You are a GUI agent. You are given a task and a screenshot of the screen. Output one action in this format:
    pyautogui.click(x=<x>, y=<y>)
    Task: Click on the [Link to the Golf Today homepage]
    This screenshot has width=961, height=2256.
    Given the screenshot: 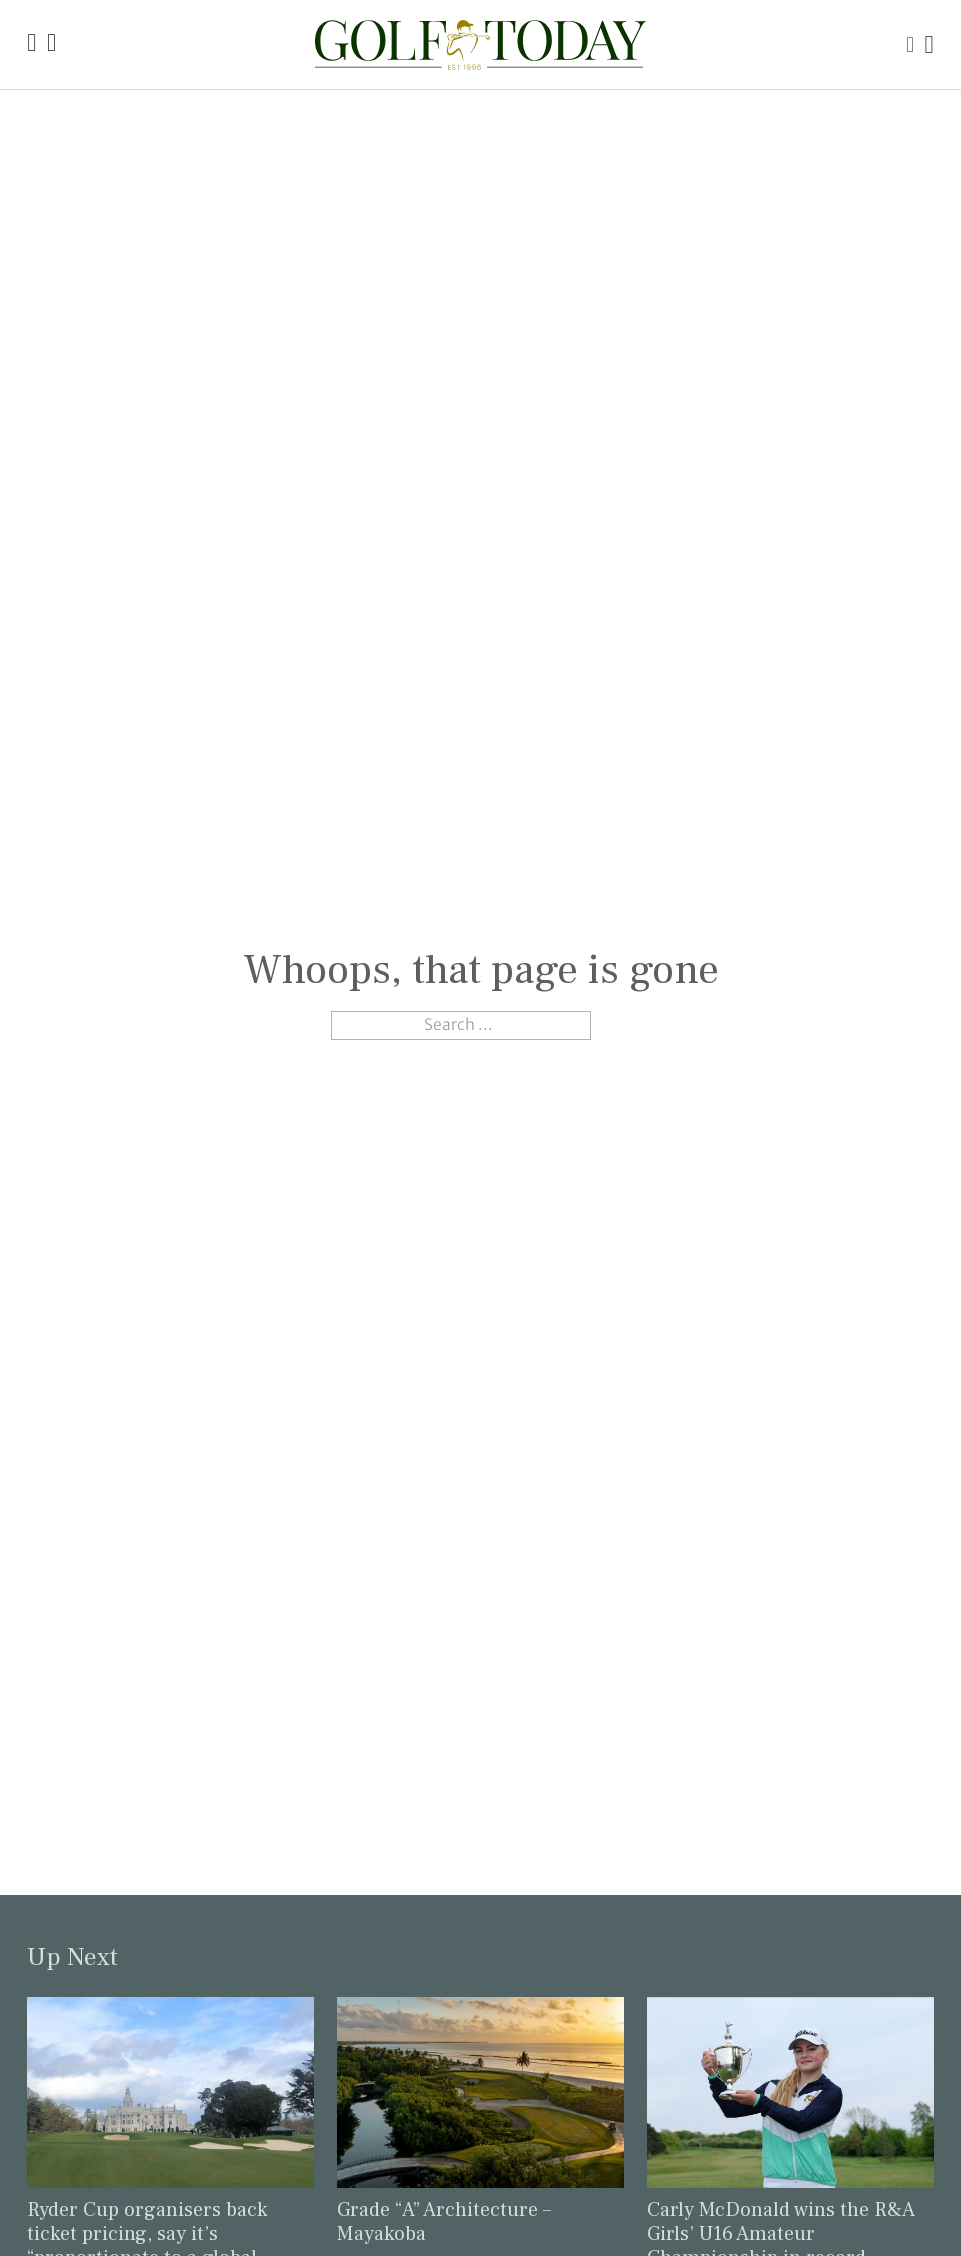 What is the action you would take?
    pyautogui.click(x=31, y=44)
    